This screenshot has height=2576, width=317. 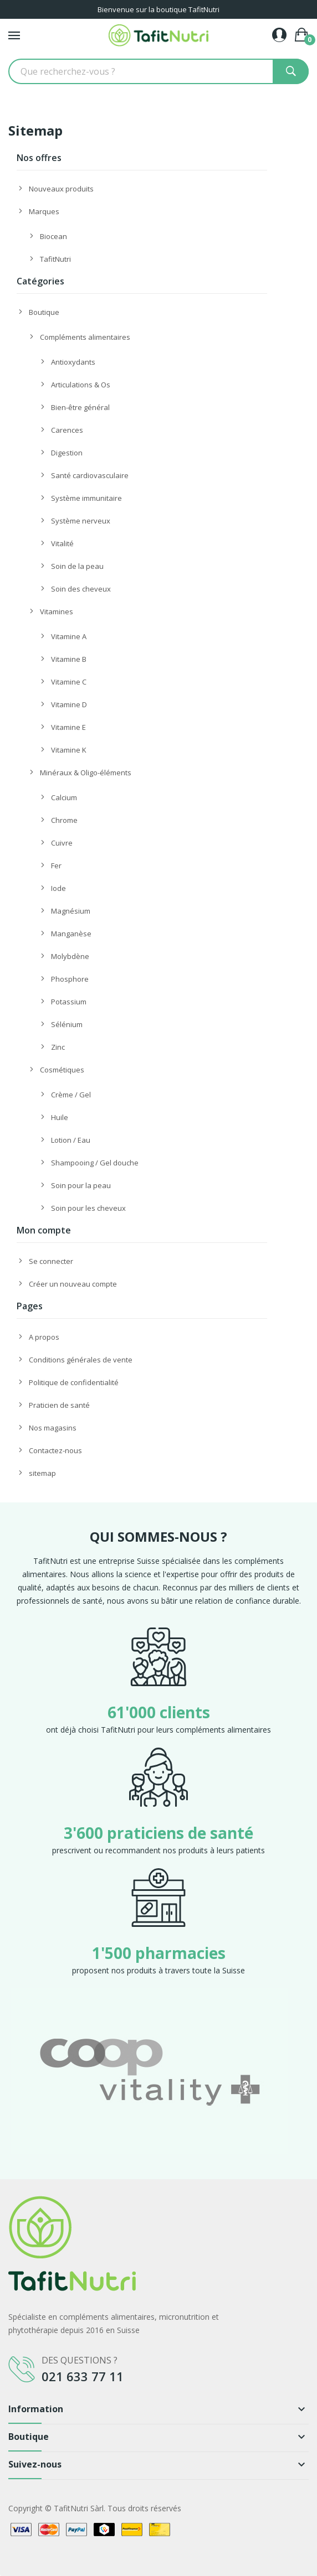 I want to click on Chrome, so click(x=64, y=820).